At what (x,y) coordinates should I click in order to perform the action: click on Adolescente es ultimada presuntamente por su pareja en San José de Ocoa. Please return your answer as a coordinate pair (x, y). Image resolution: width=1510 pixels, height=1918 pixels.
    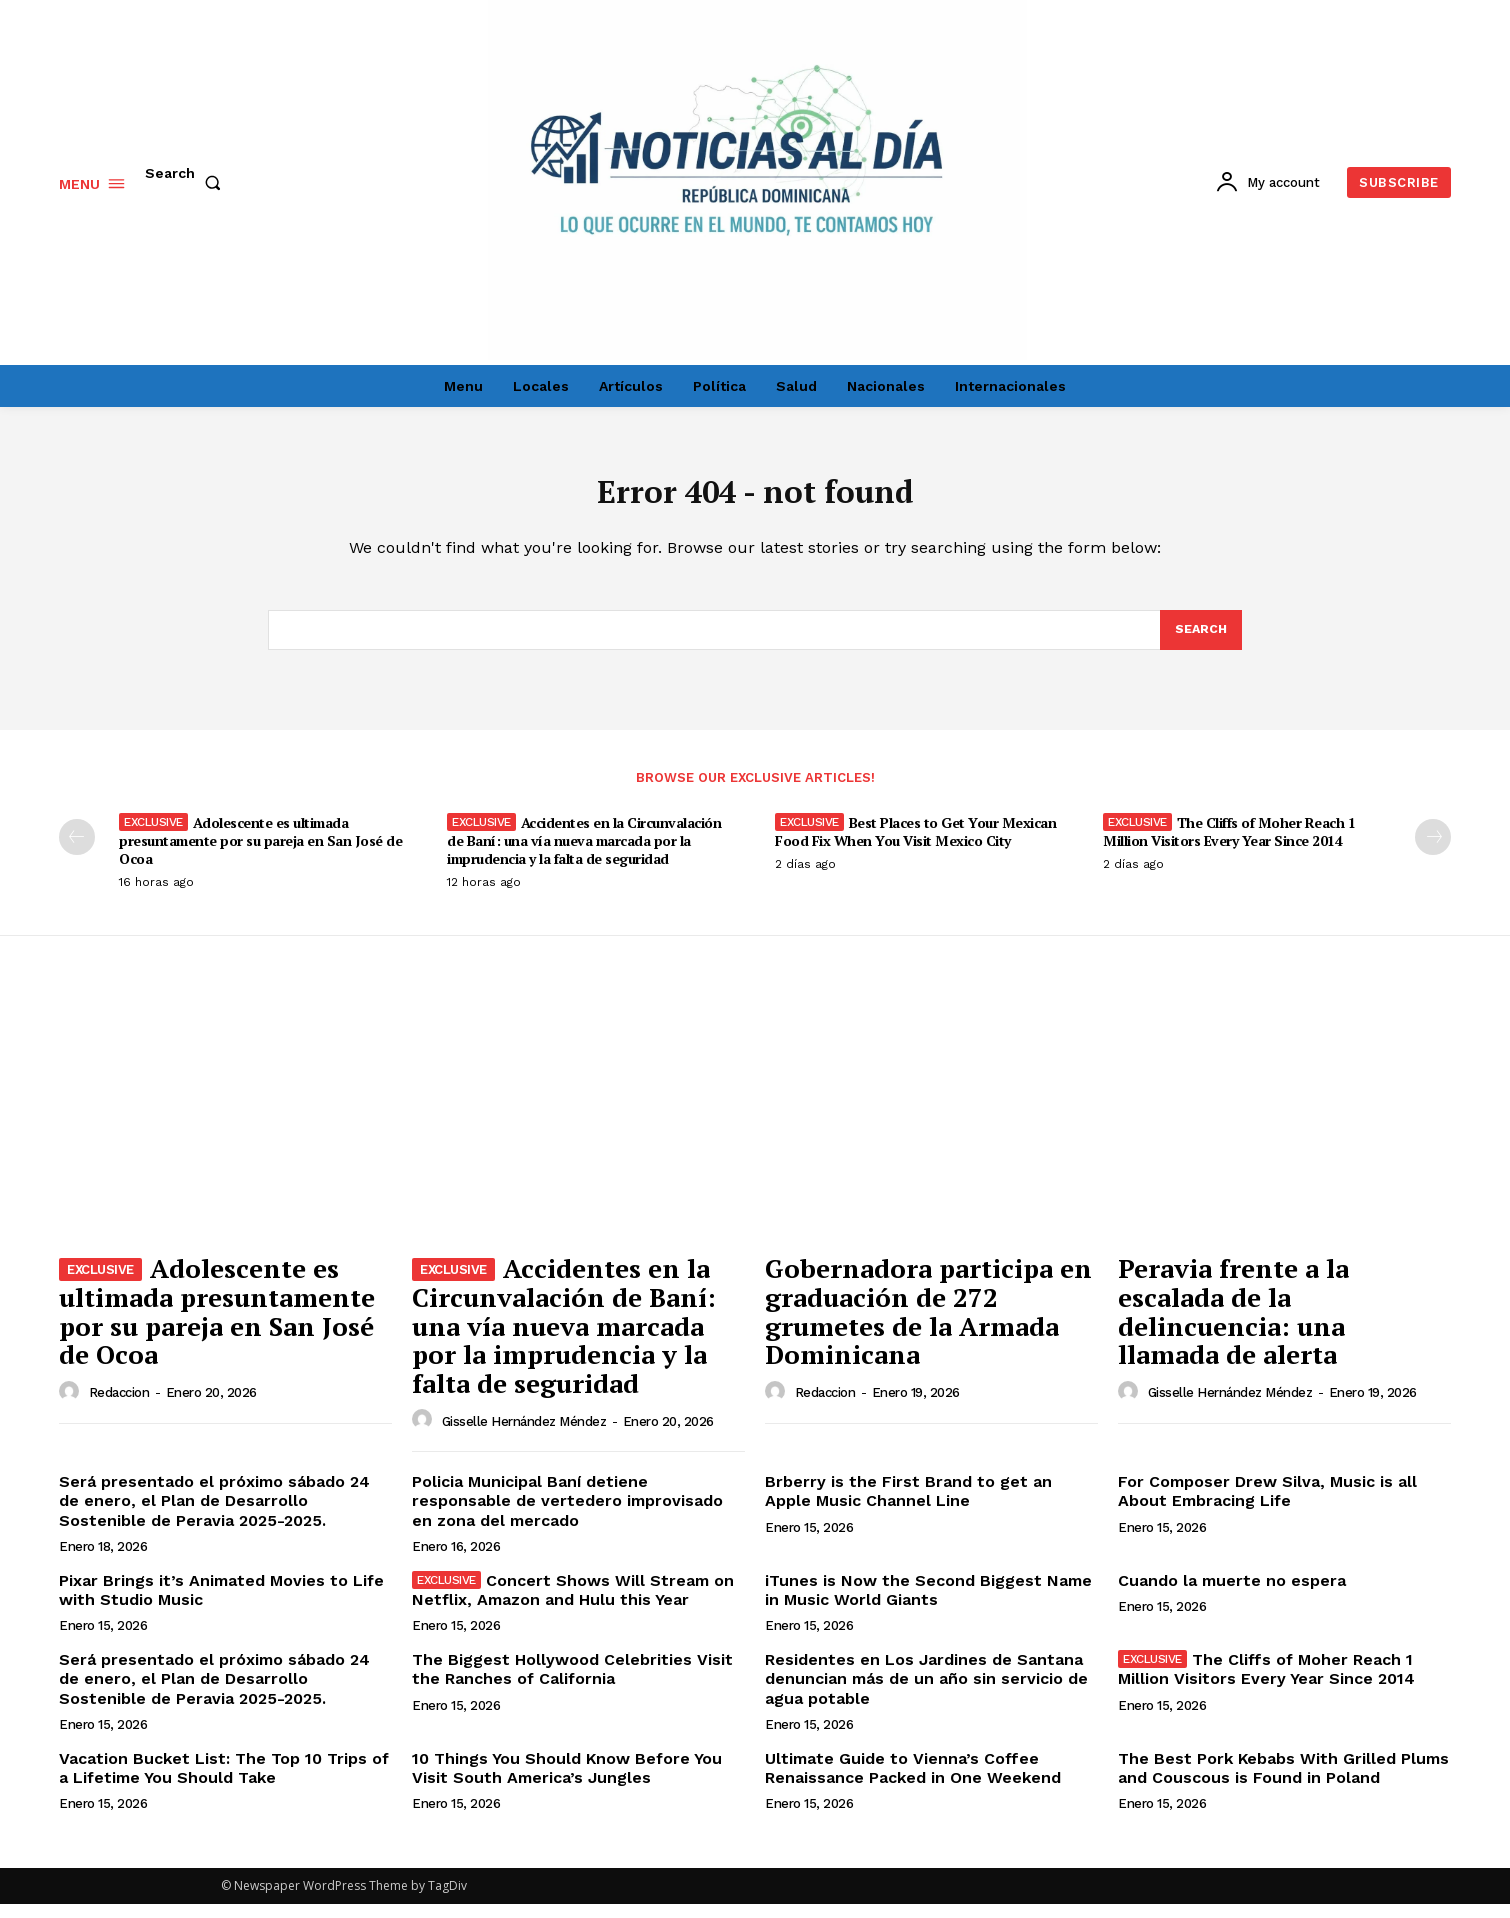
    Looking at the image, I should click on (260, 853).